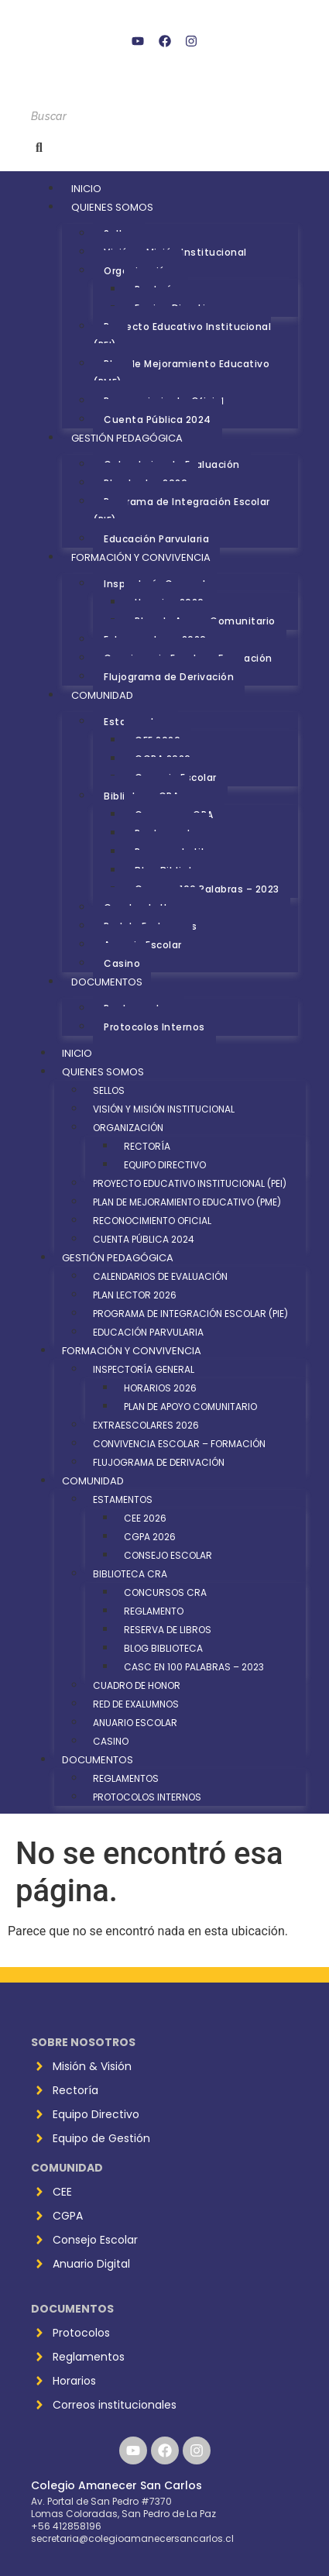  Describe the element at coordinates (182, 336) in the screenshot. I see `Proyecto Educativo Institucional (PEI)` at that location.